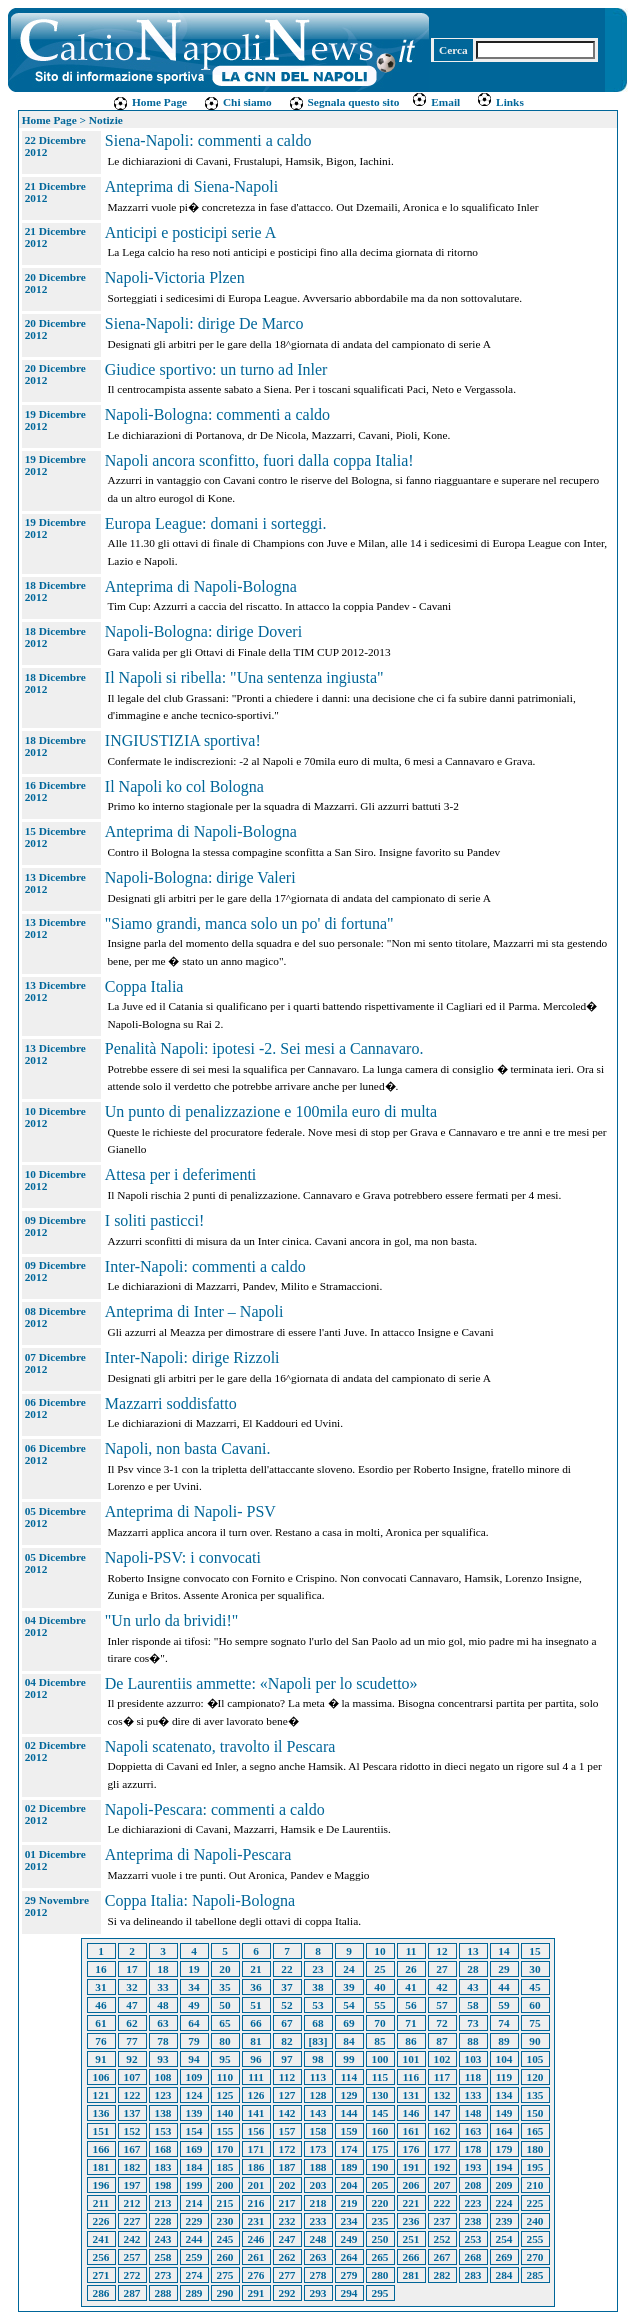 Image resolution: width=628 pixels, height=2320 pixels. I want to click on 124, so click(194, 2095).